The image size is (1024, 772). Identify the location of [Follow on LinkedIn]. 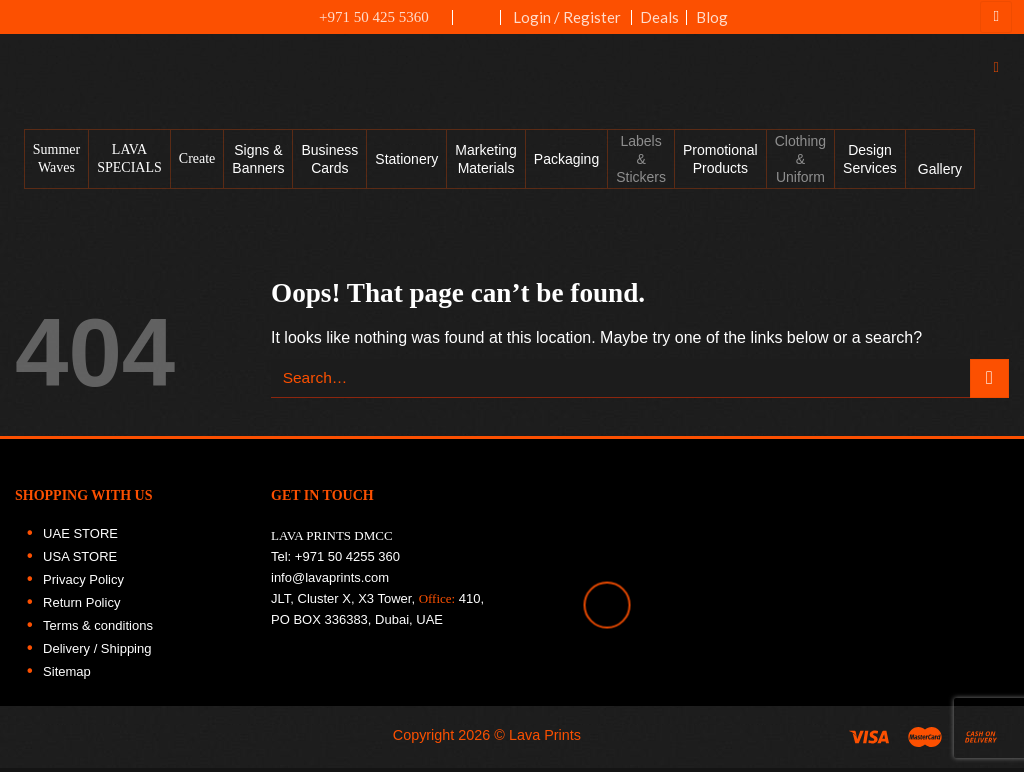
(998, 298).